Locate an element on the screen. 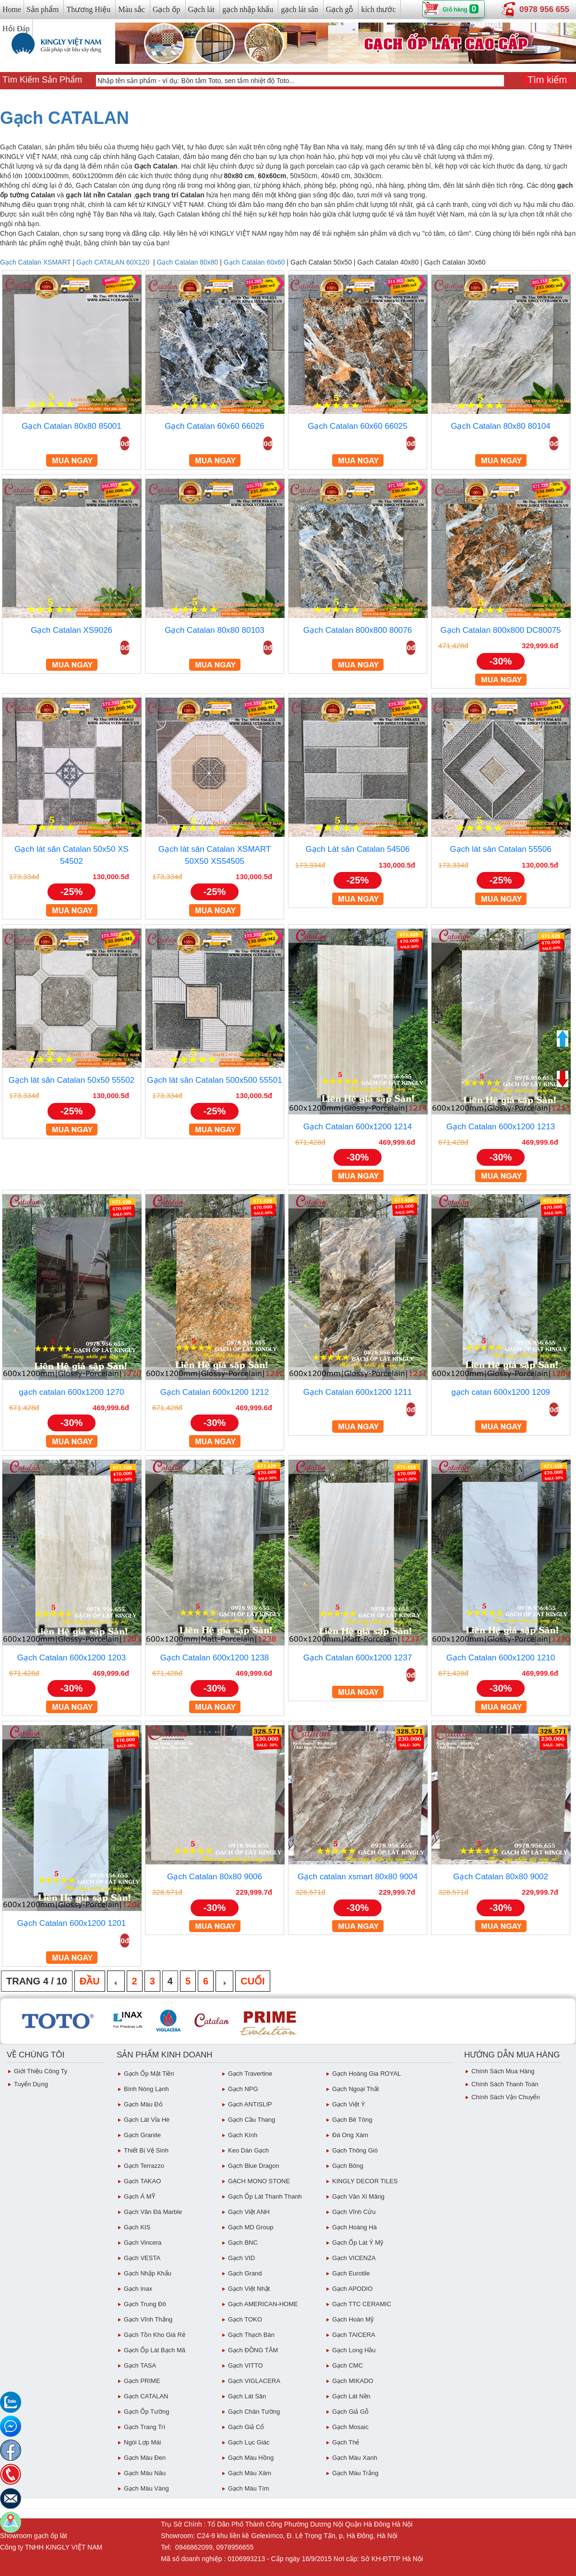 The image size is (576, 2576). Gạch VITTO is located at coordinates (245, 2365).